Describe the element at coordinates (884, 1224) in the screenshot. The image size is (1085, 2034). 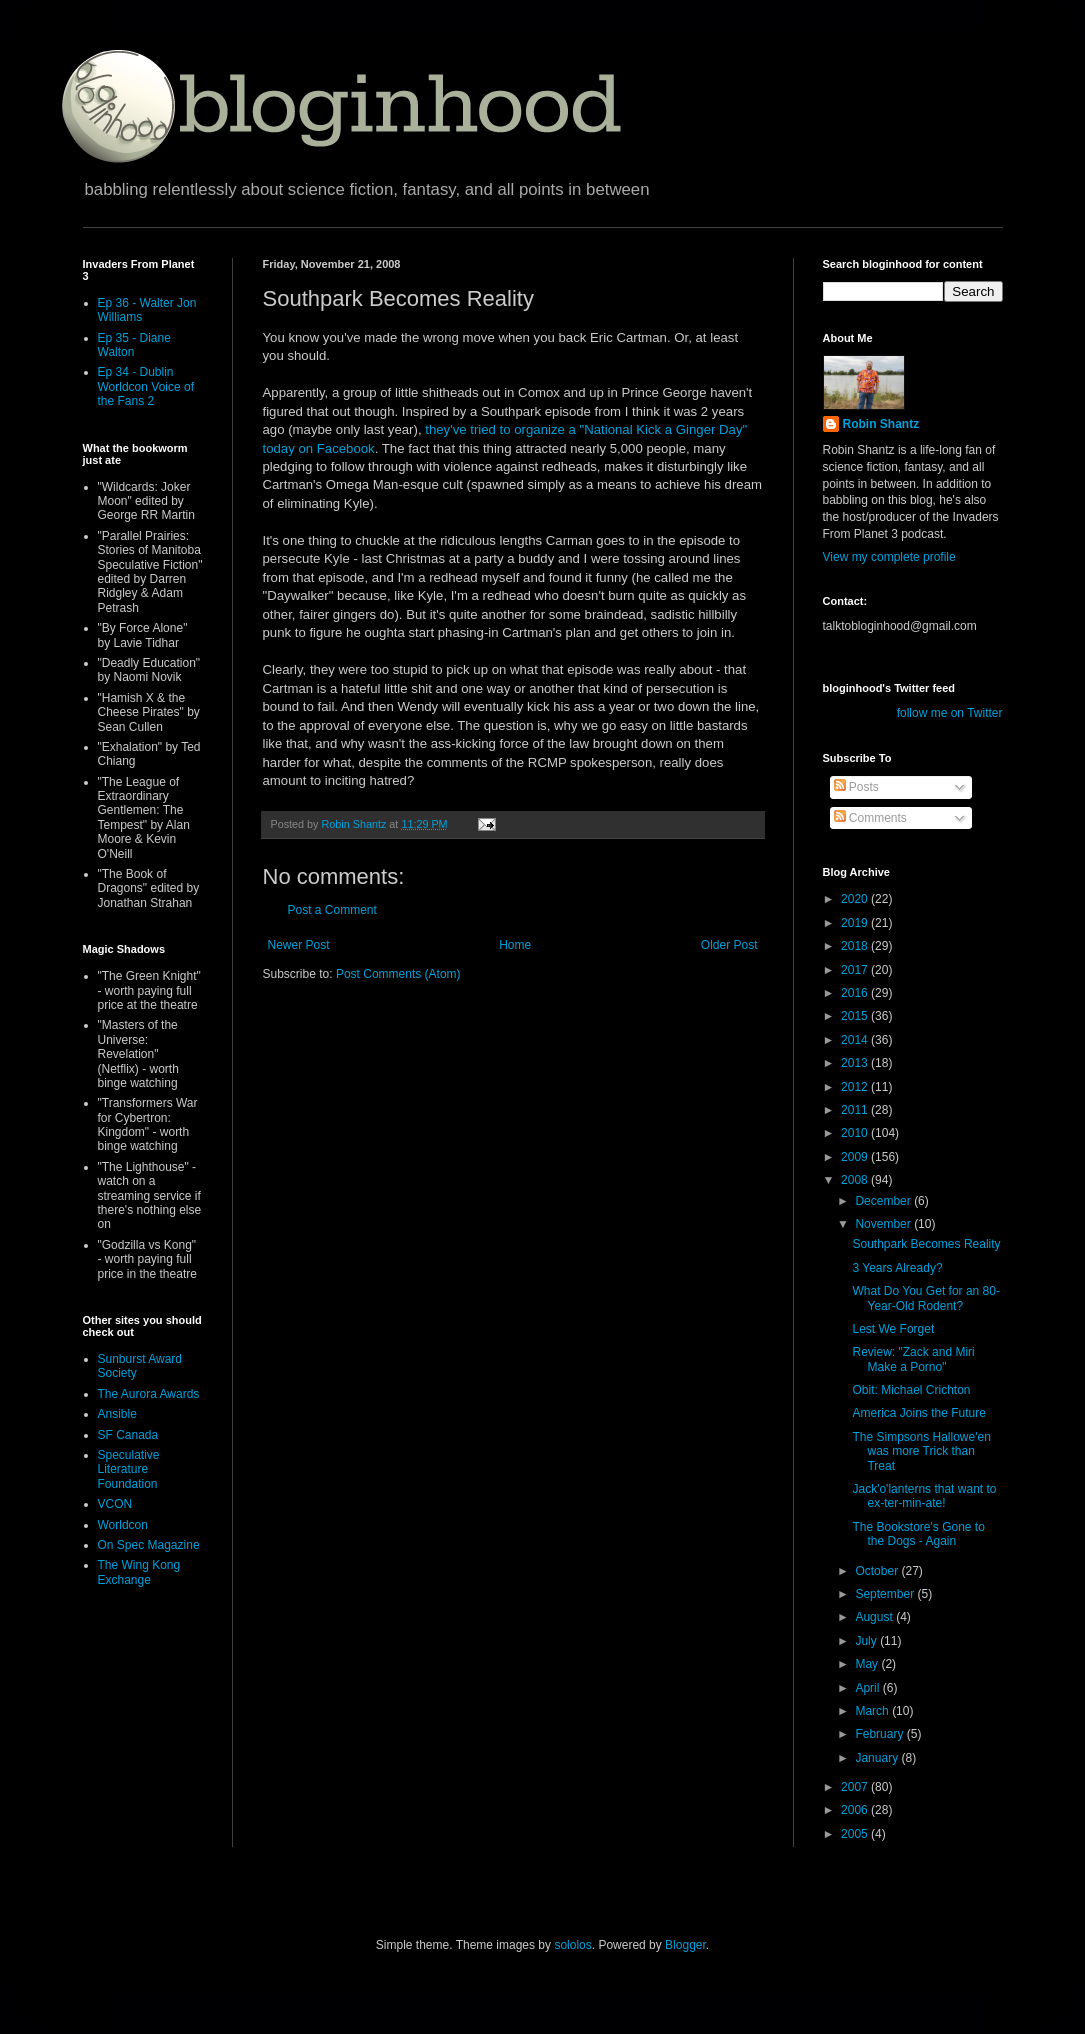
I see `November` at that location.